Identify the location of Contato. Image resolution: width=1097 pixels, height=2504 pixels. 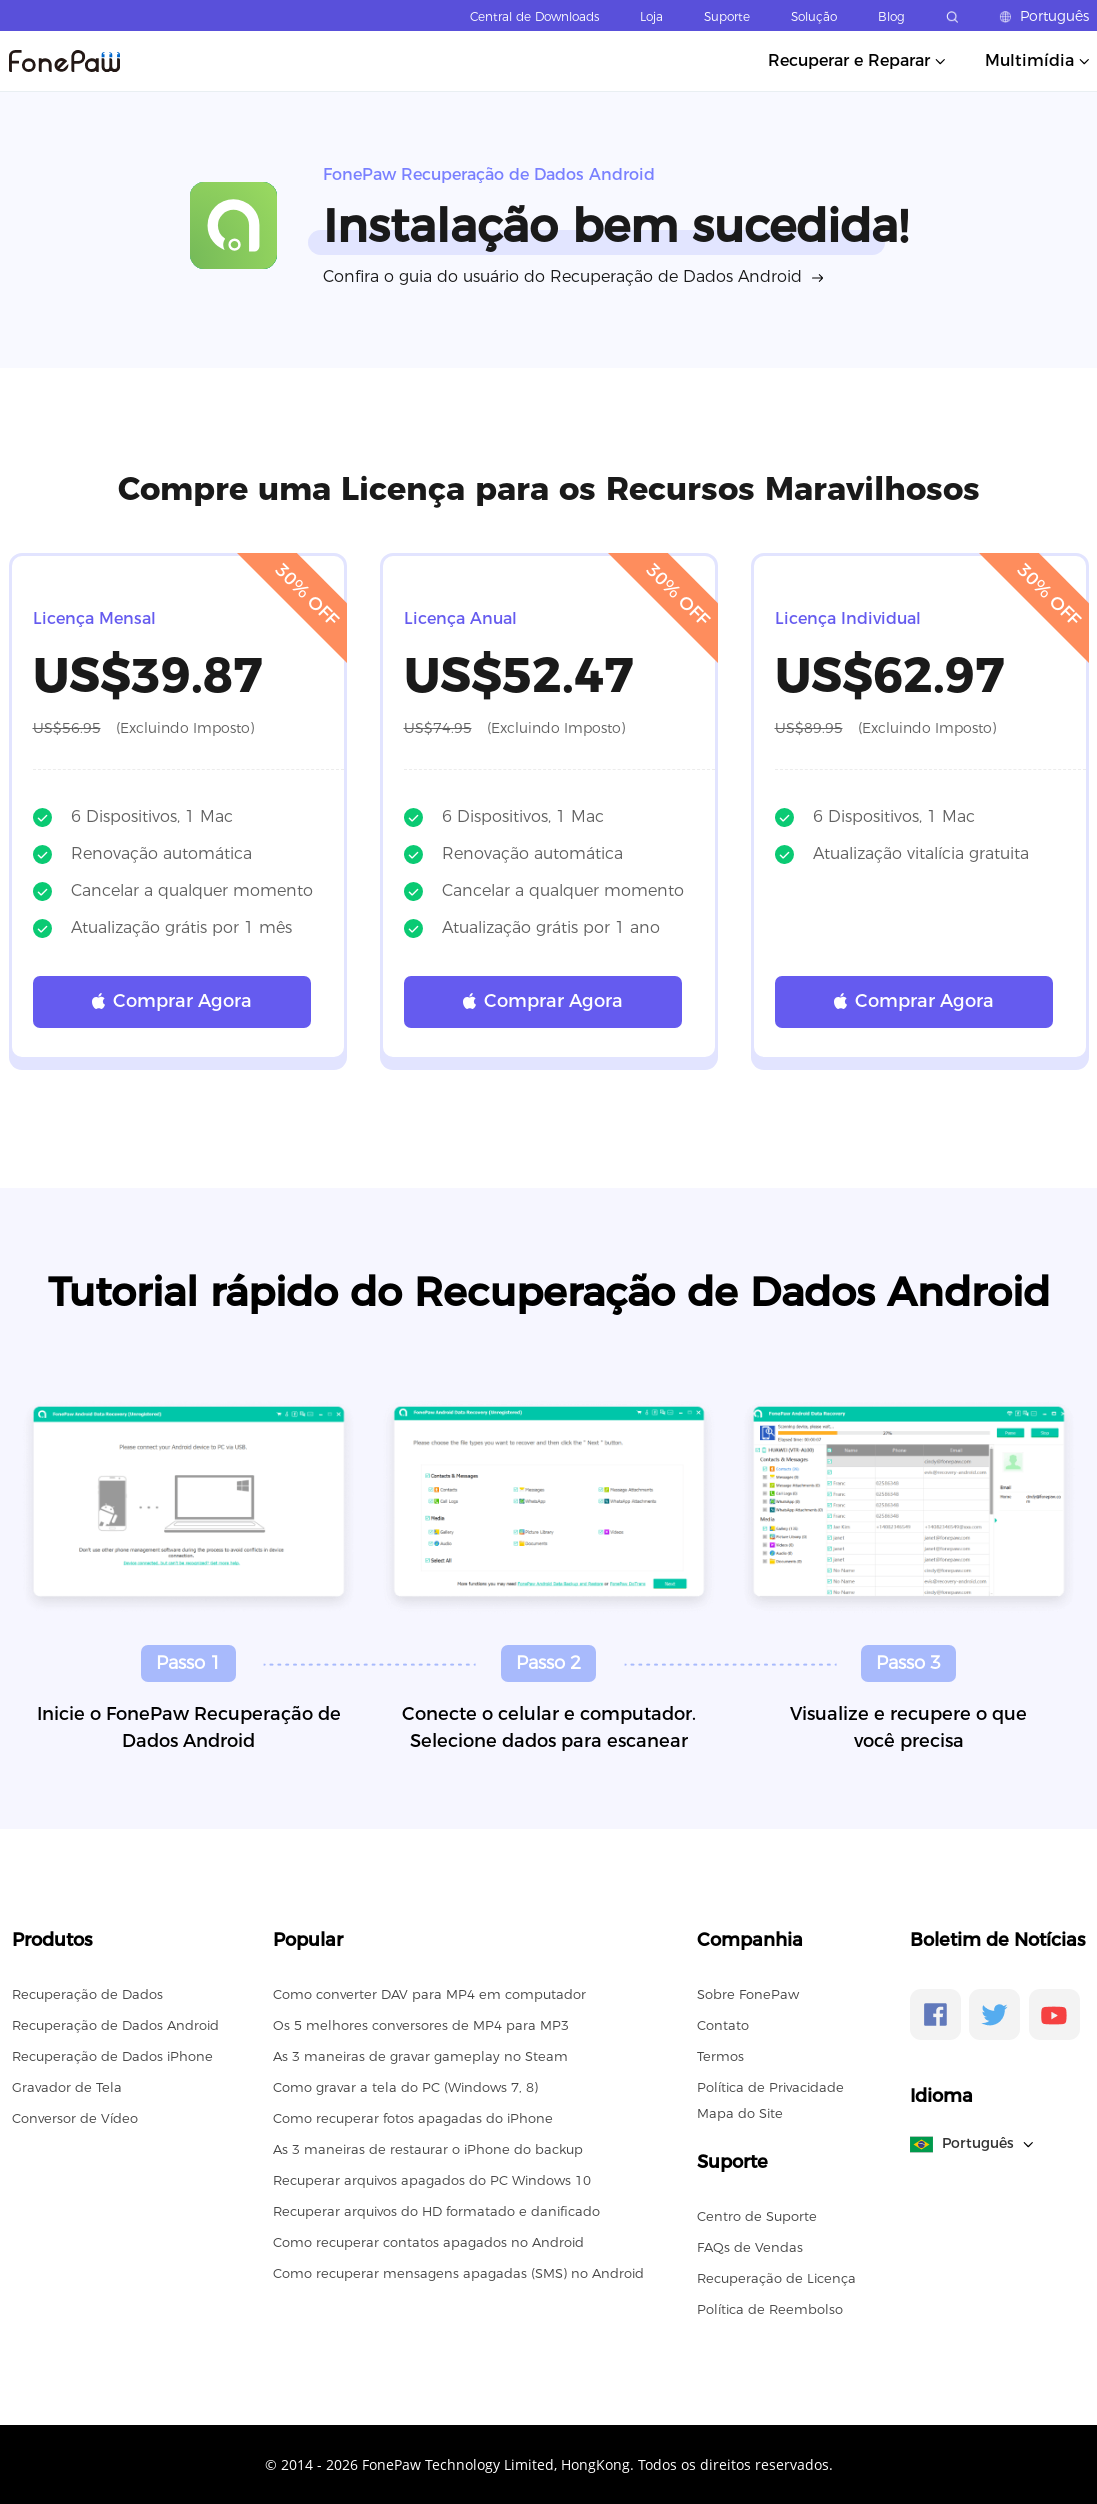
(723, 2025).